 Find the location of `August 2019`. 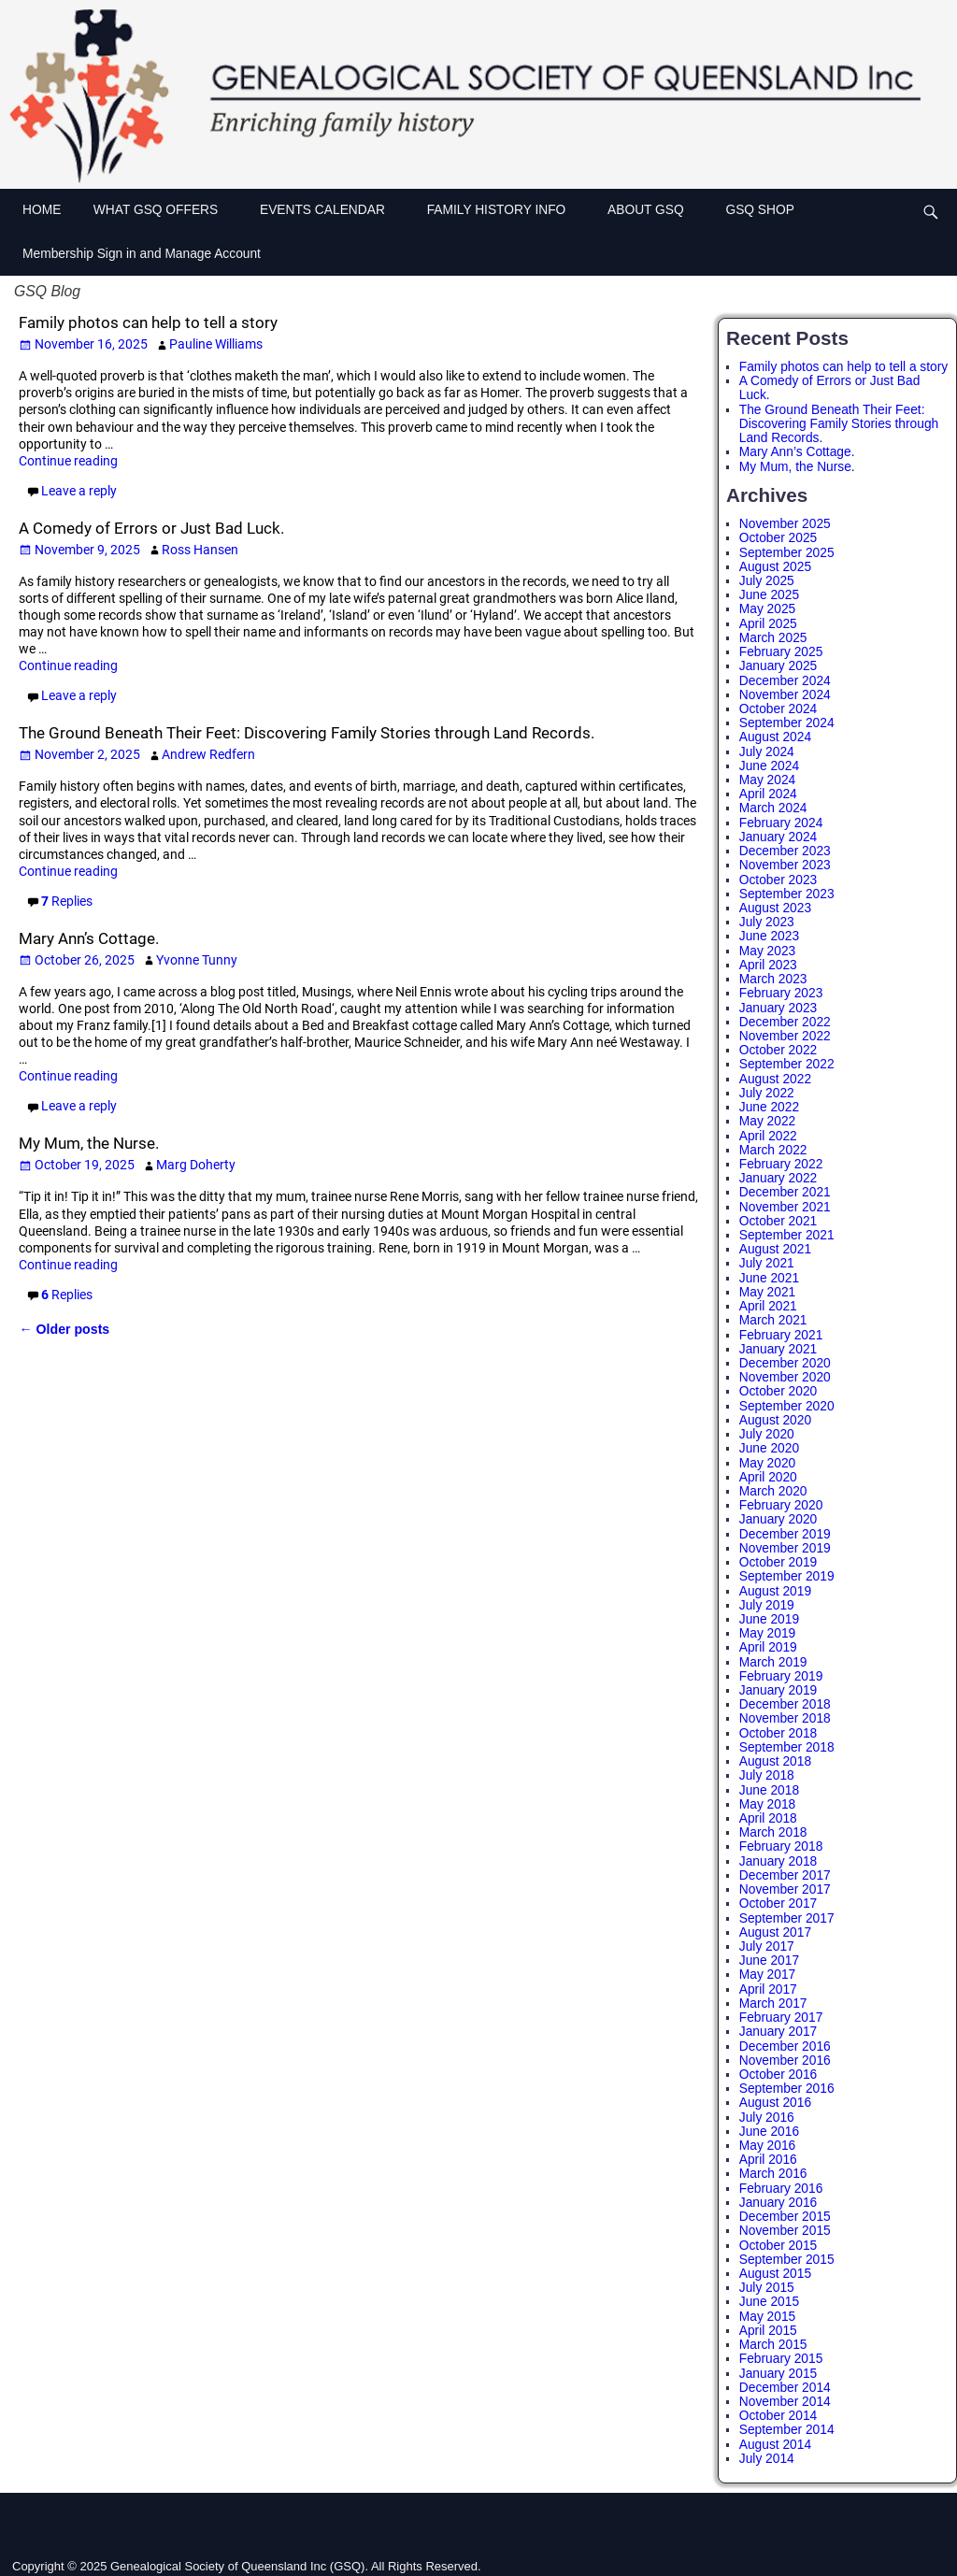

August 2019 is located at coordinates (775, 1591).